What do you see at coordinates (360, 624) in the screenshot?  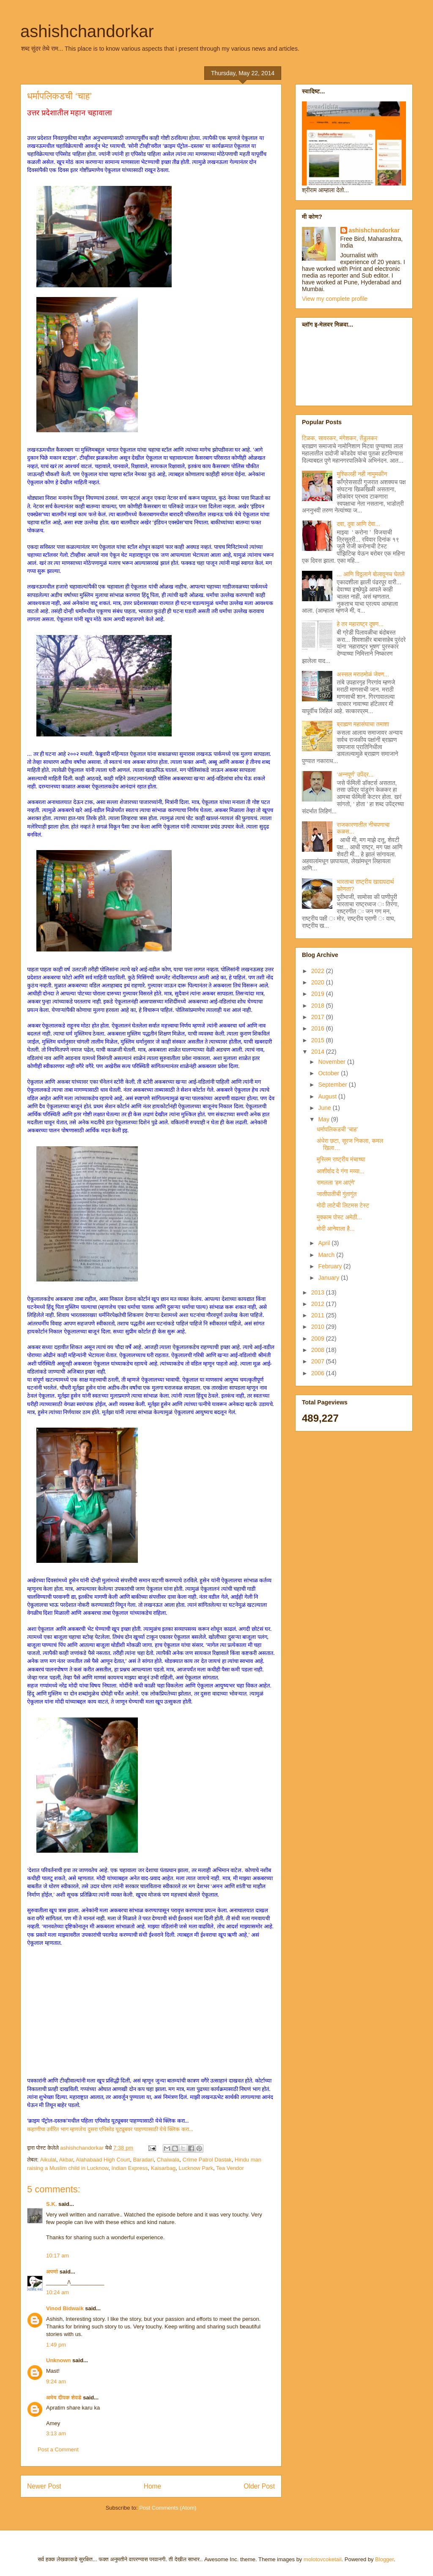 I see `हे तर महाराष्ट्र दूषण...` at bounding box center [360, 624].